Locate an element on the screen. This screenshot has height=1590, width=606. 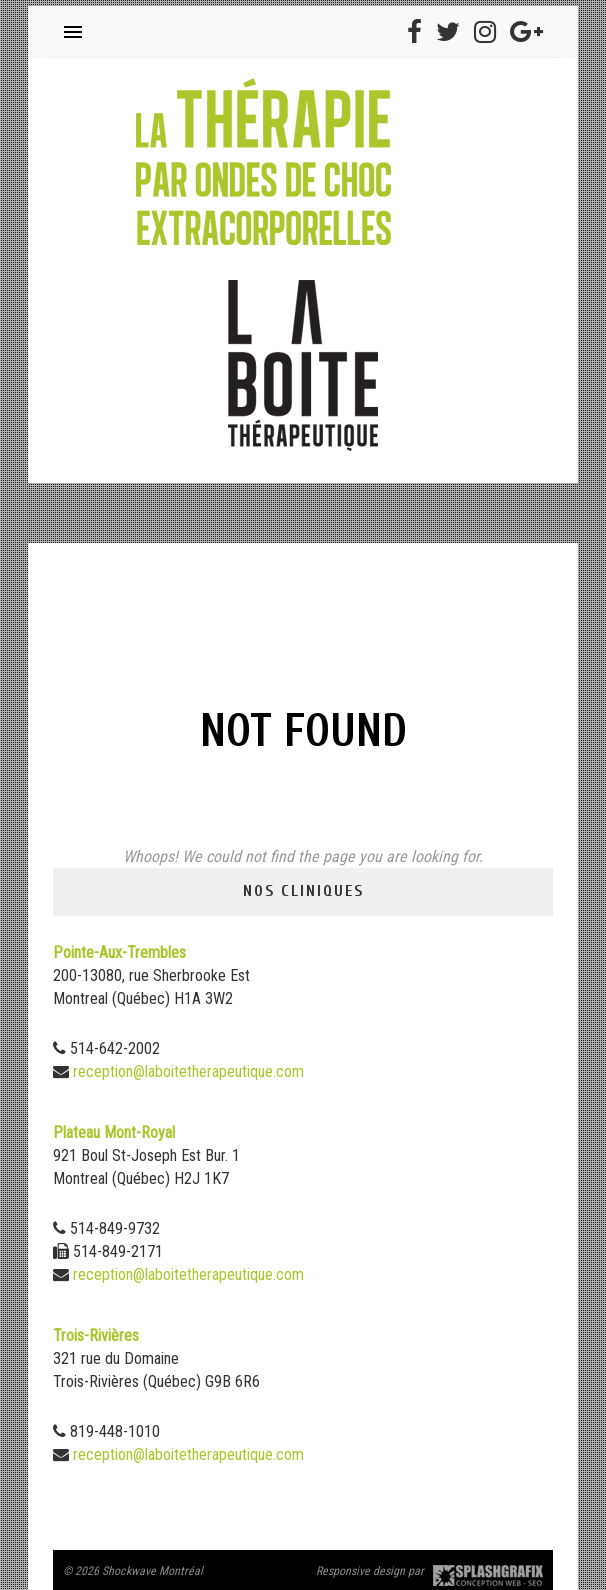
Trois-Rivières is located at coordinates (96, 1335).